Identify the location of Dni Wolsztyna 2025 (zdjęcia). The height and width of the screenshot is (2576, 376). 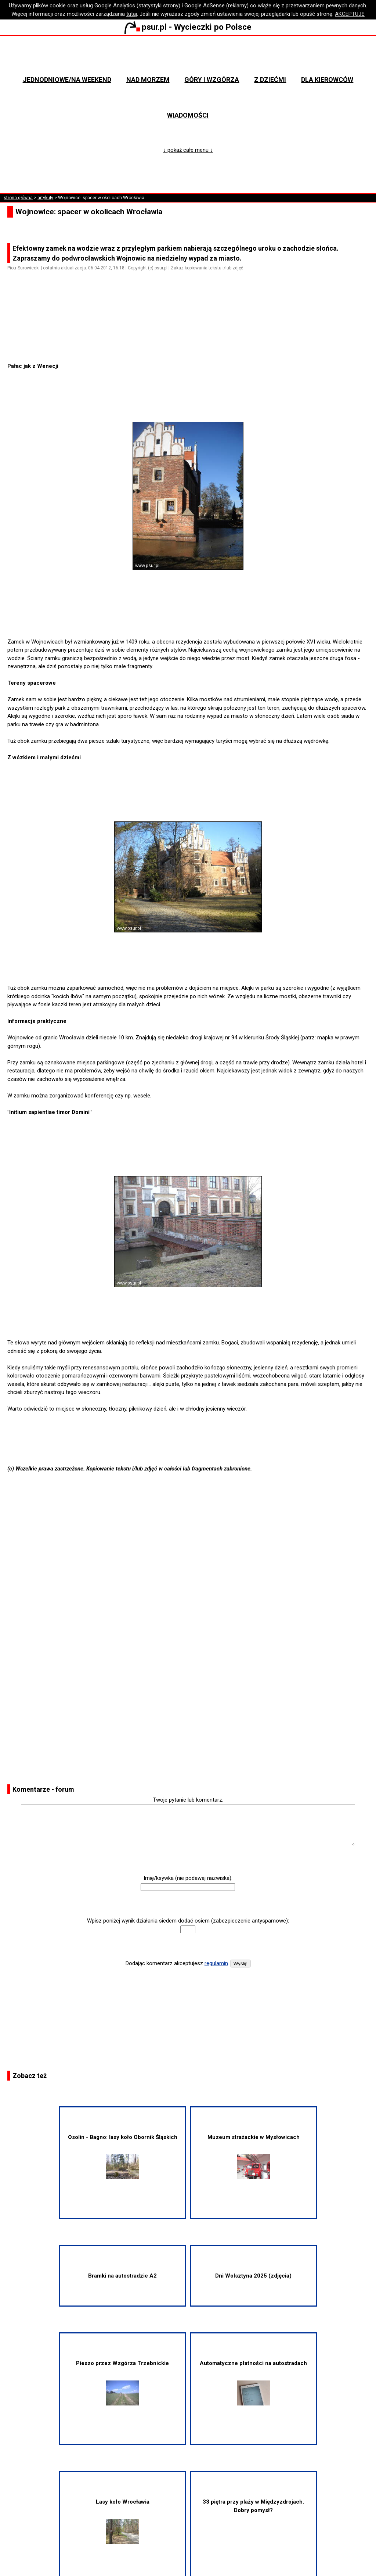
(253, 2275).